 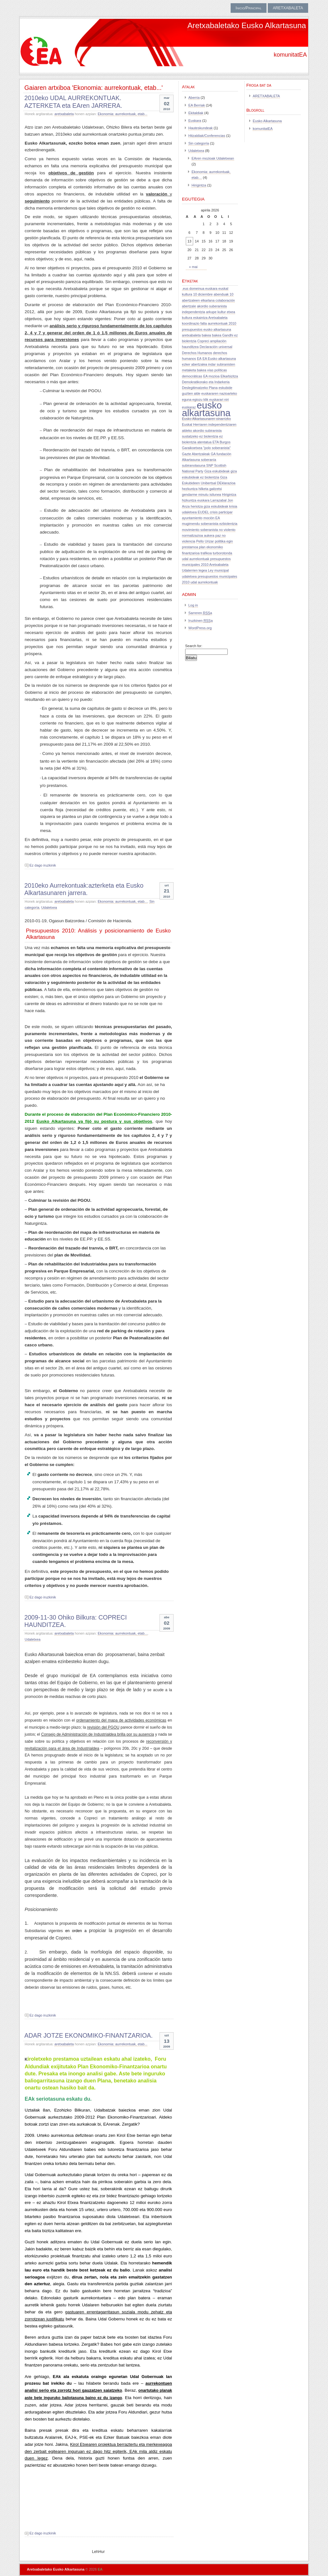 What do you see at coordinates (200, 128) in the screenshot?
I see `Hauteskundeak` at bounding box center [200, 128].